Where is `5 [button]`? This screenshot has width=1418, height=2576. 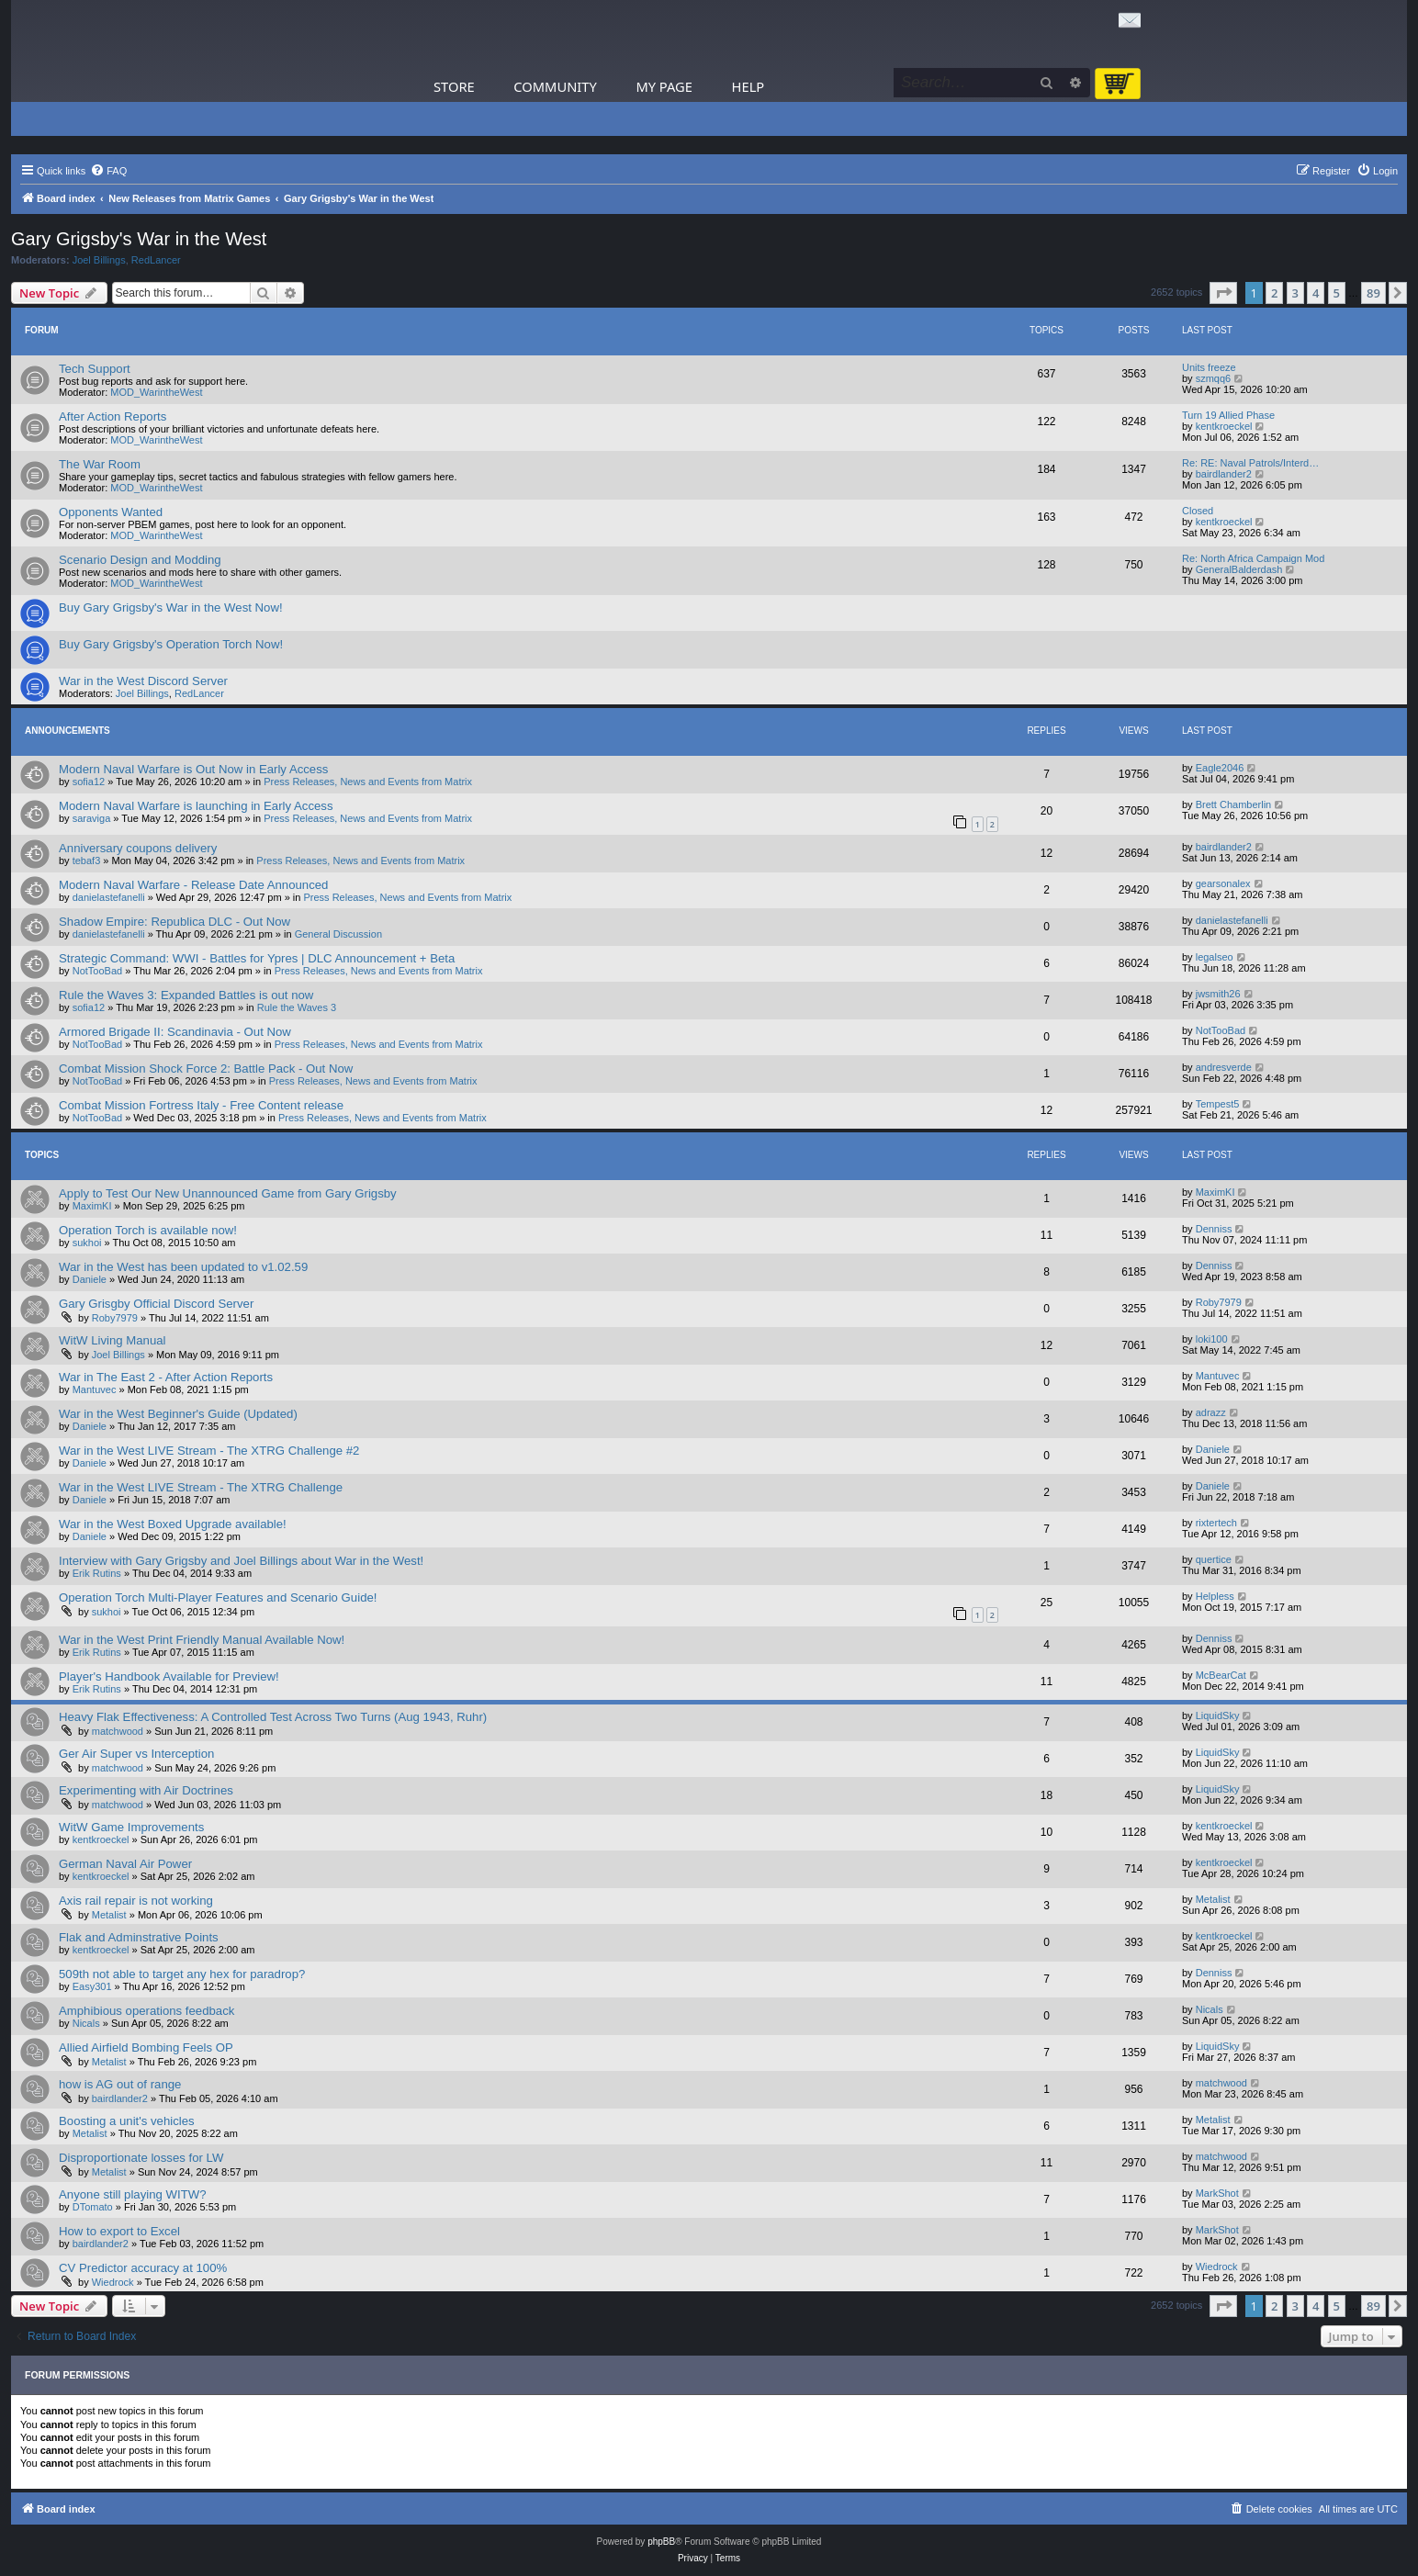
5 [button] is located at coordinates (1337, 293).